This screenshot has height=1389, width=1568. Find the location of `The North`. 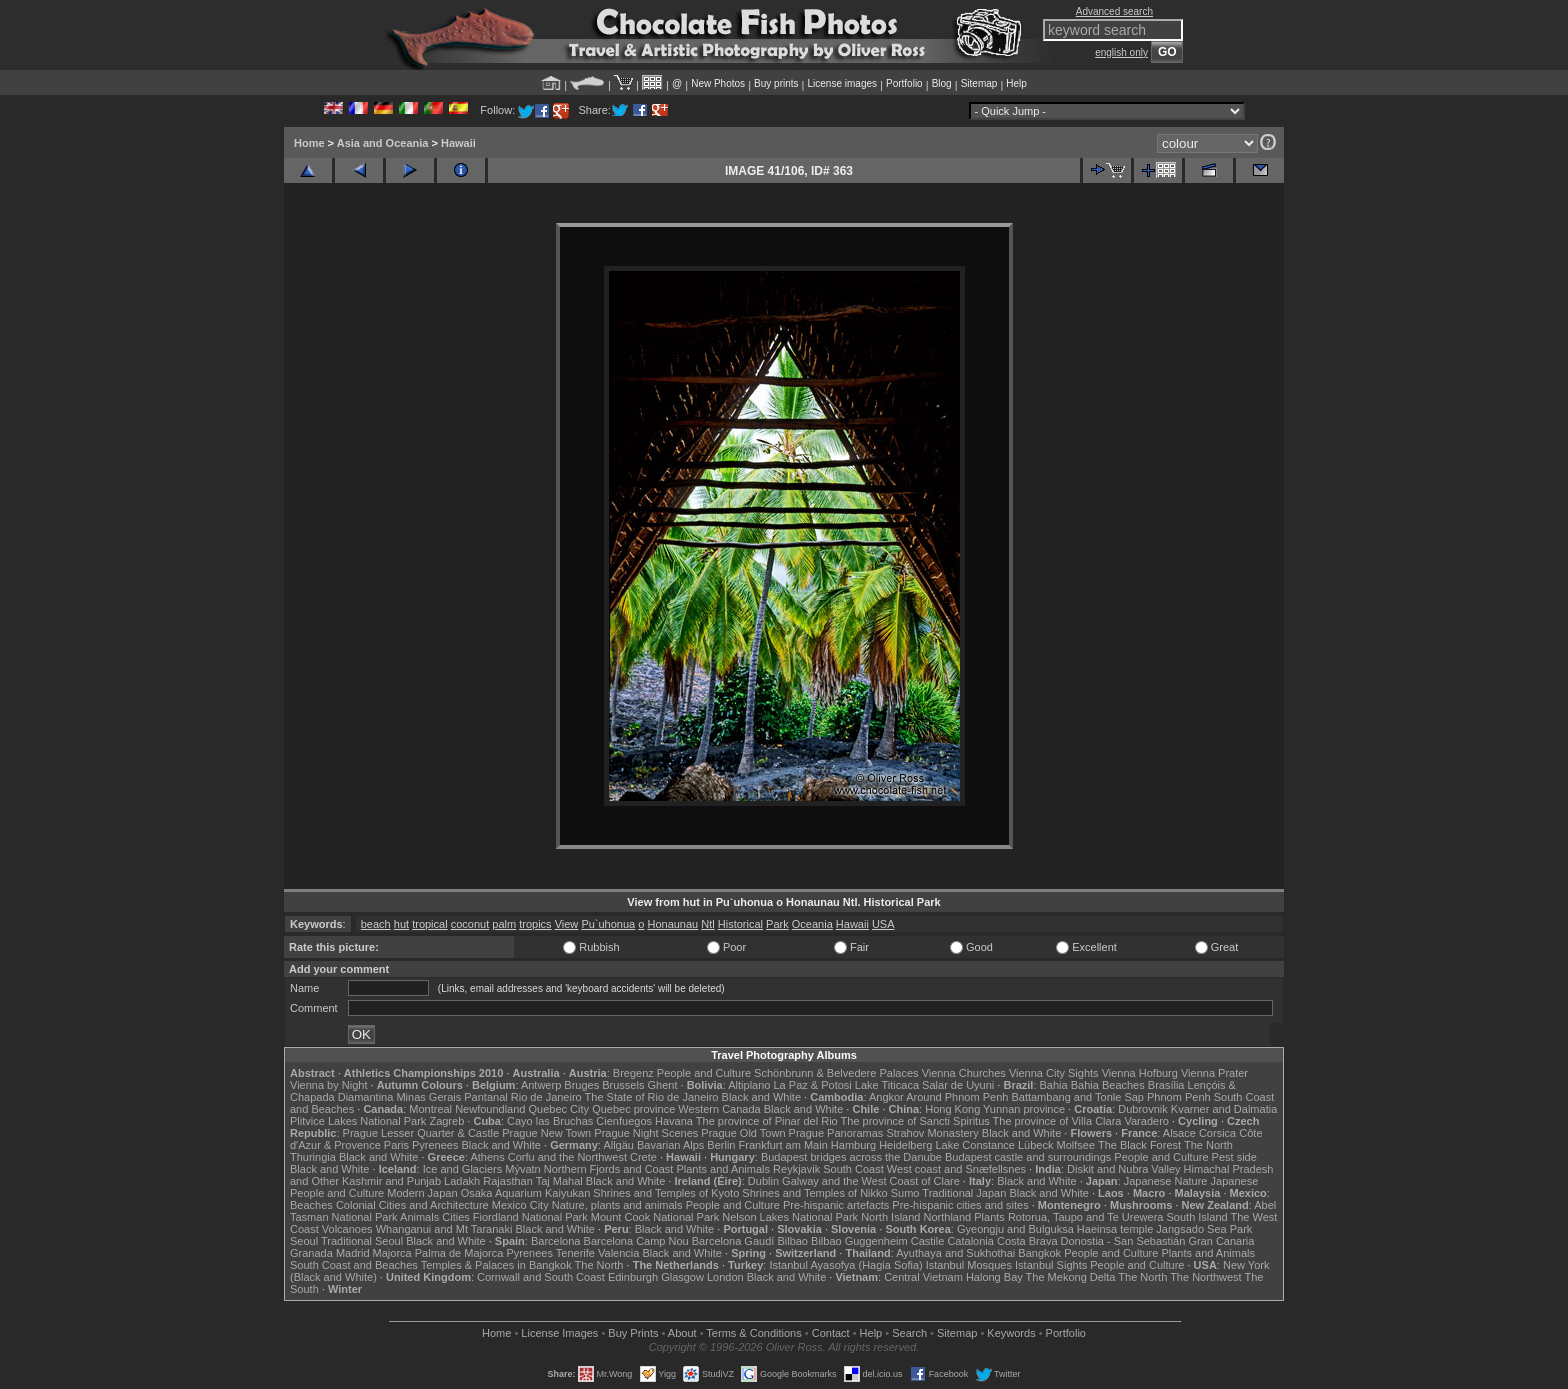

The North is located at coordinates (1208, 1145).